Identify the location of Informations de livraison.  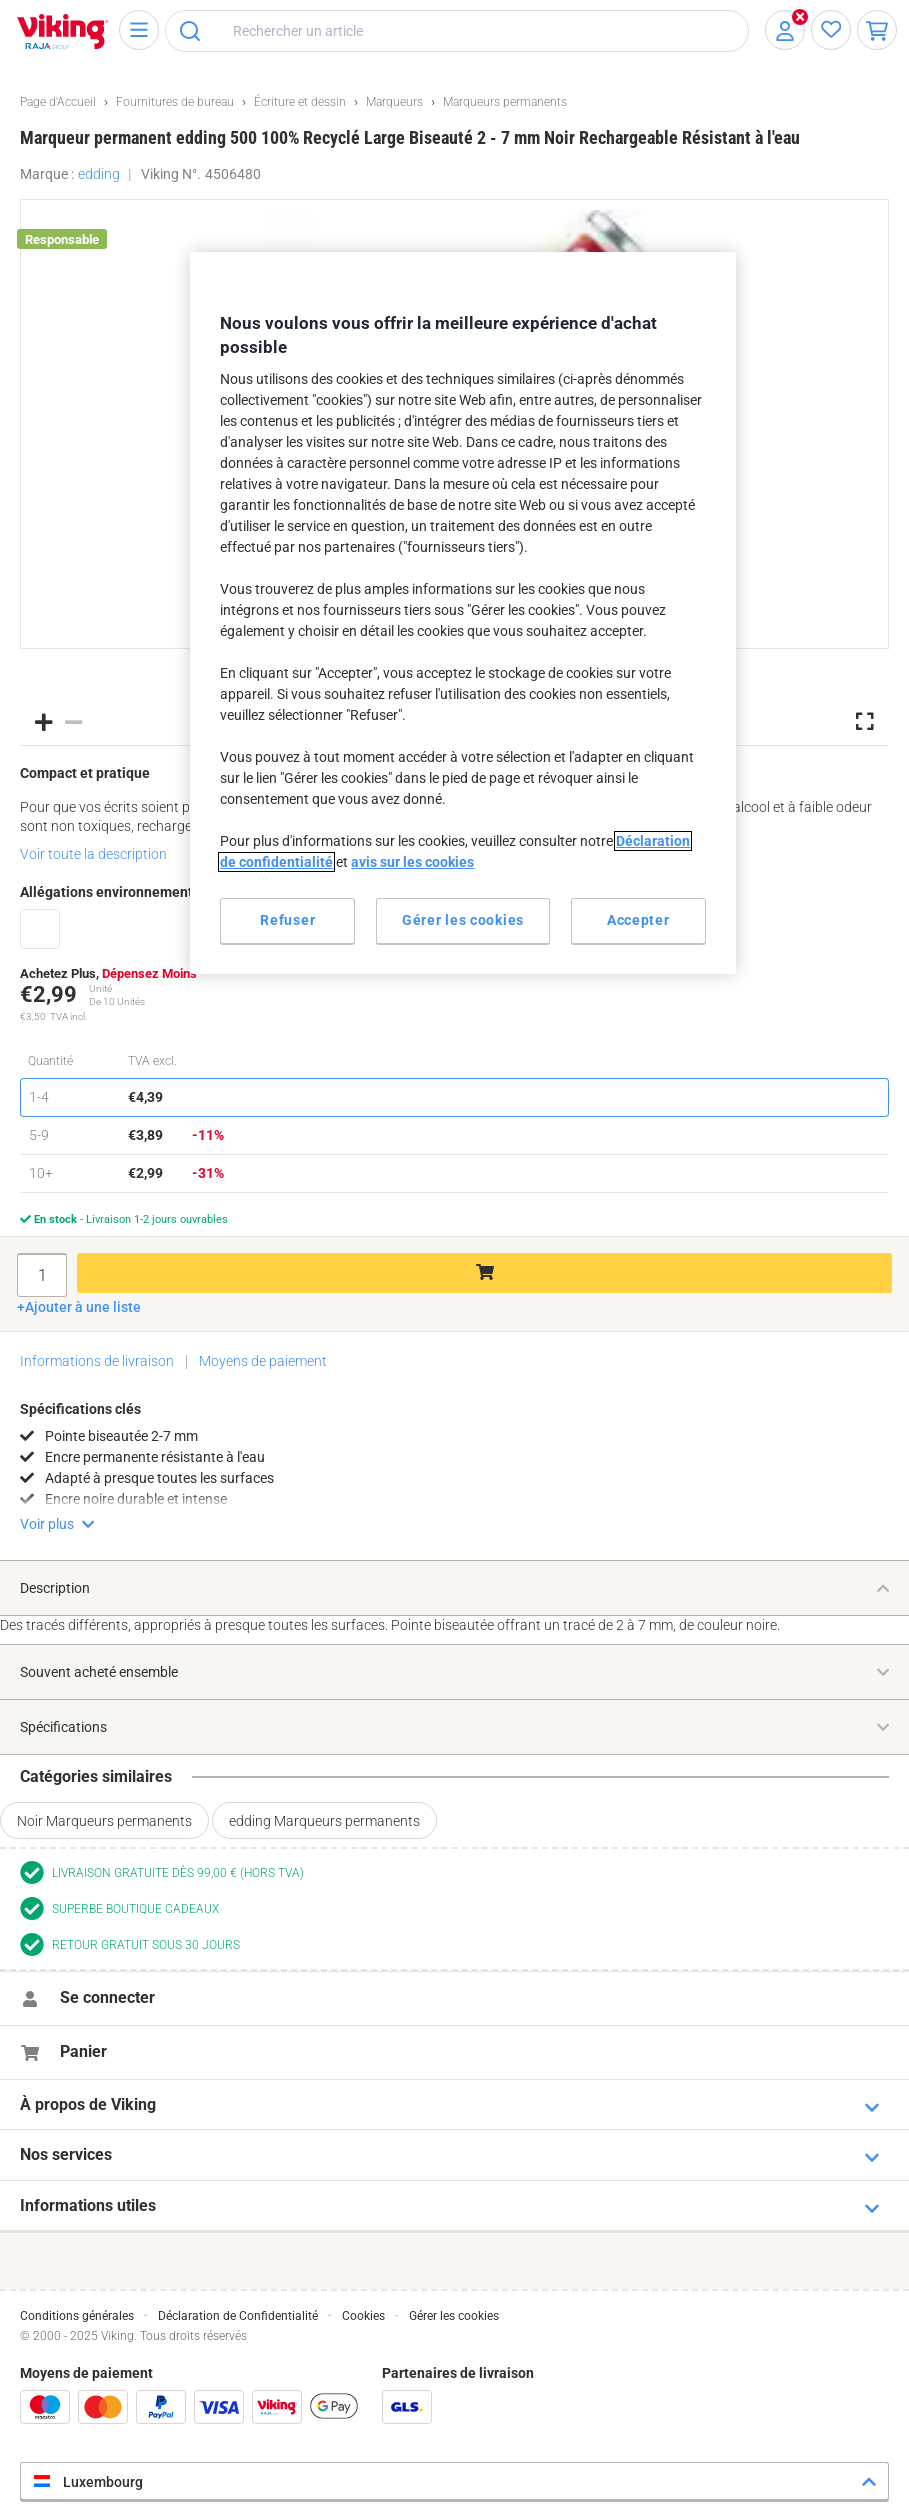
(97, 1361).